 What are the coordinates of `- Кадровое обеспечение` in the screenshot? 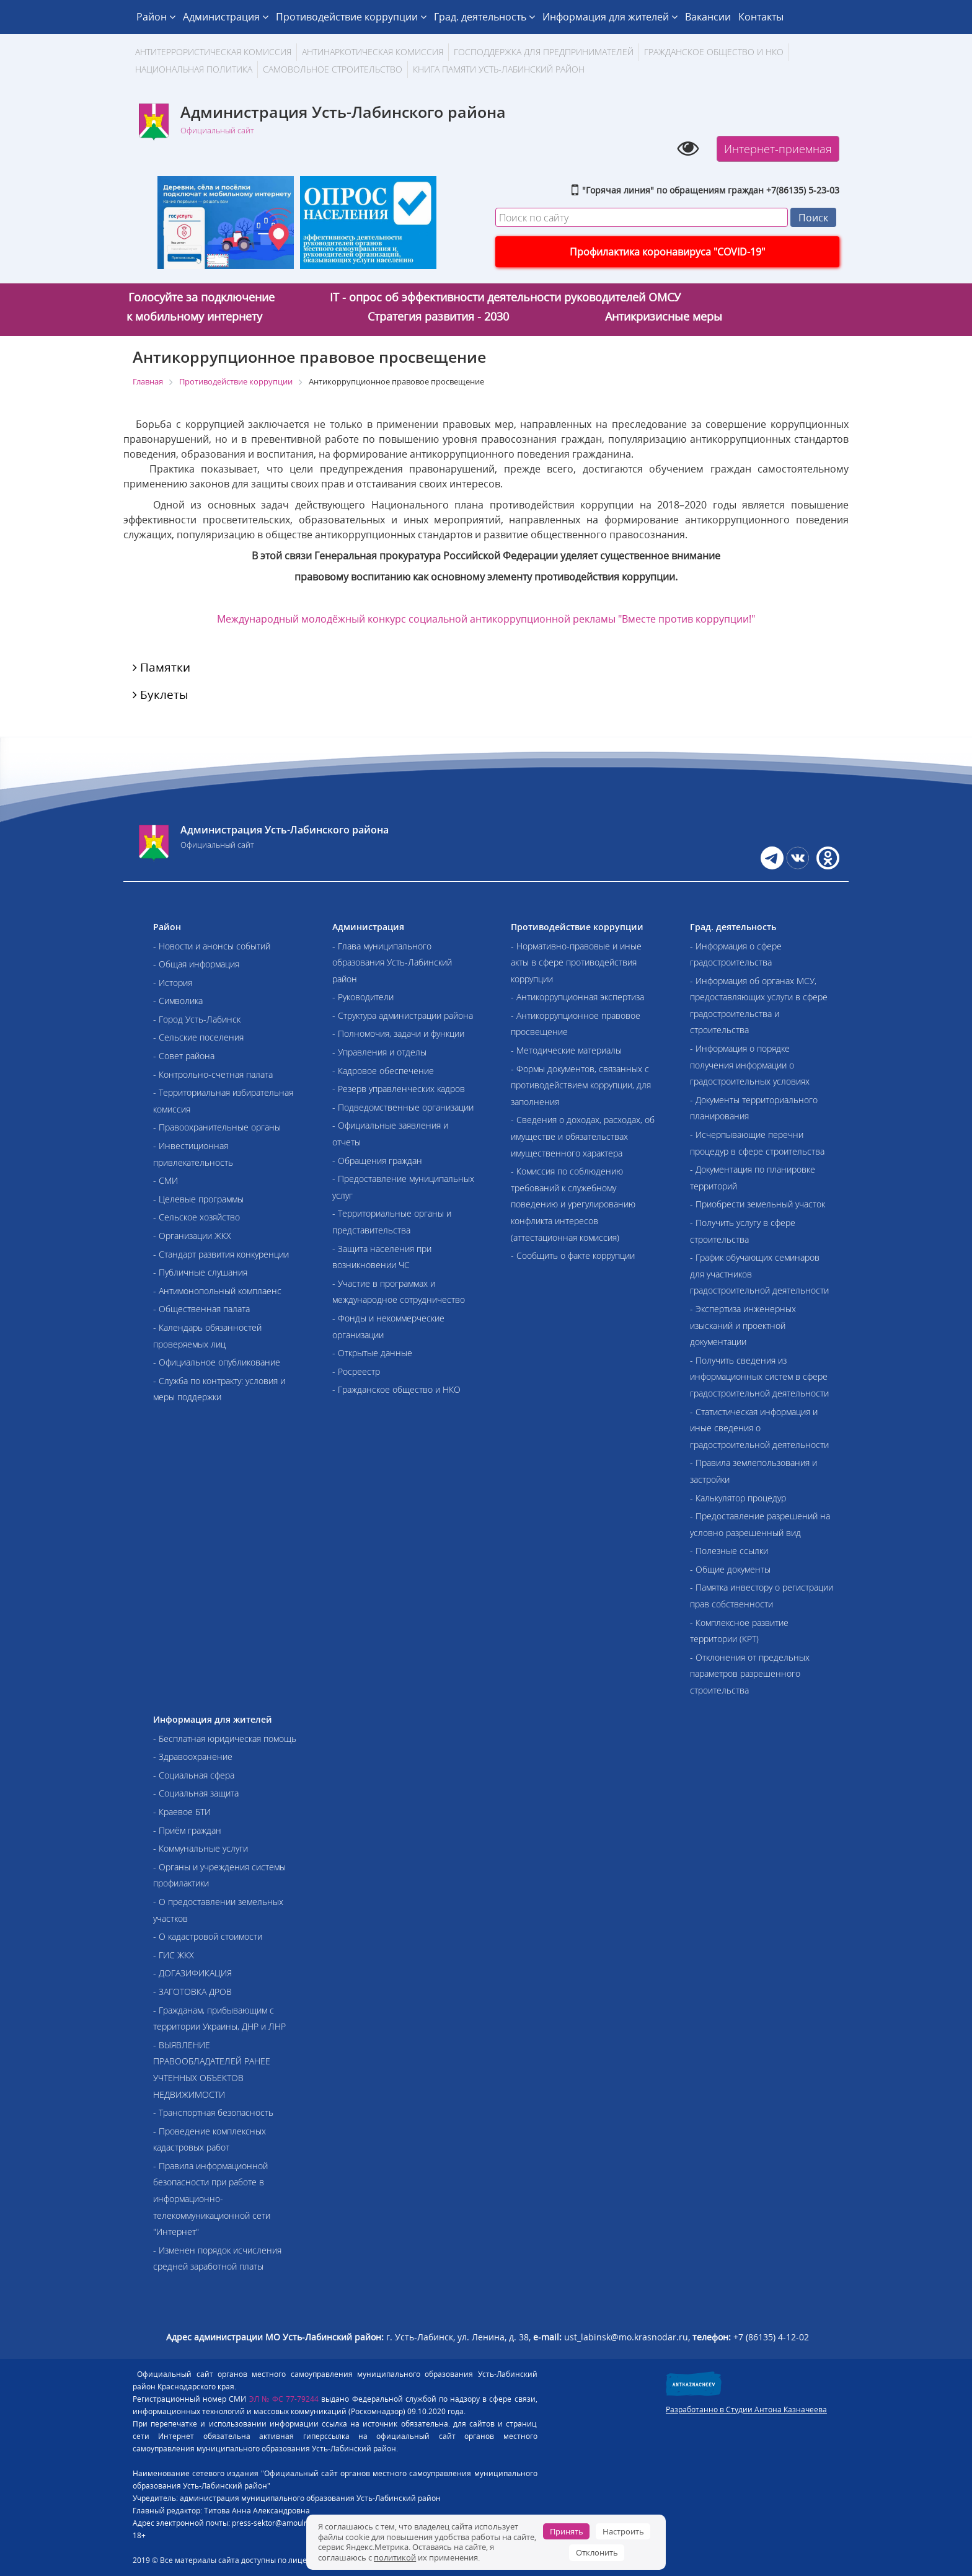 It's located at (383, 1071).